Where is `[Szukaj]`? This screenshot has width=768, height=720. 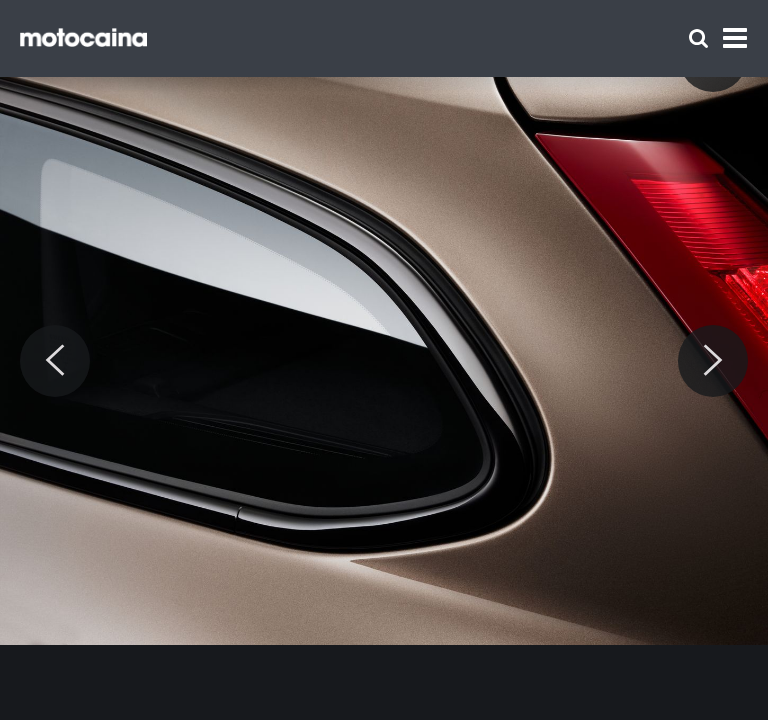 [Szukaj] is located at coordinates (698, 38).